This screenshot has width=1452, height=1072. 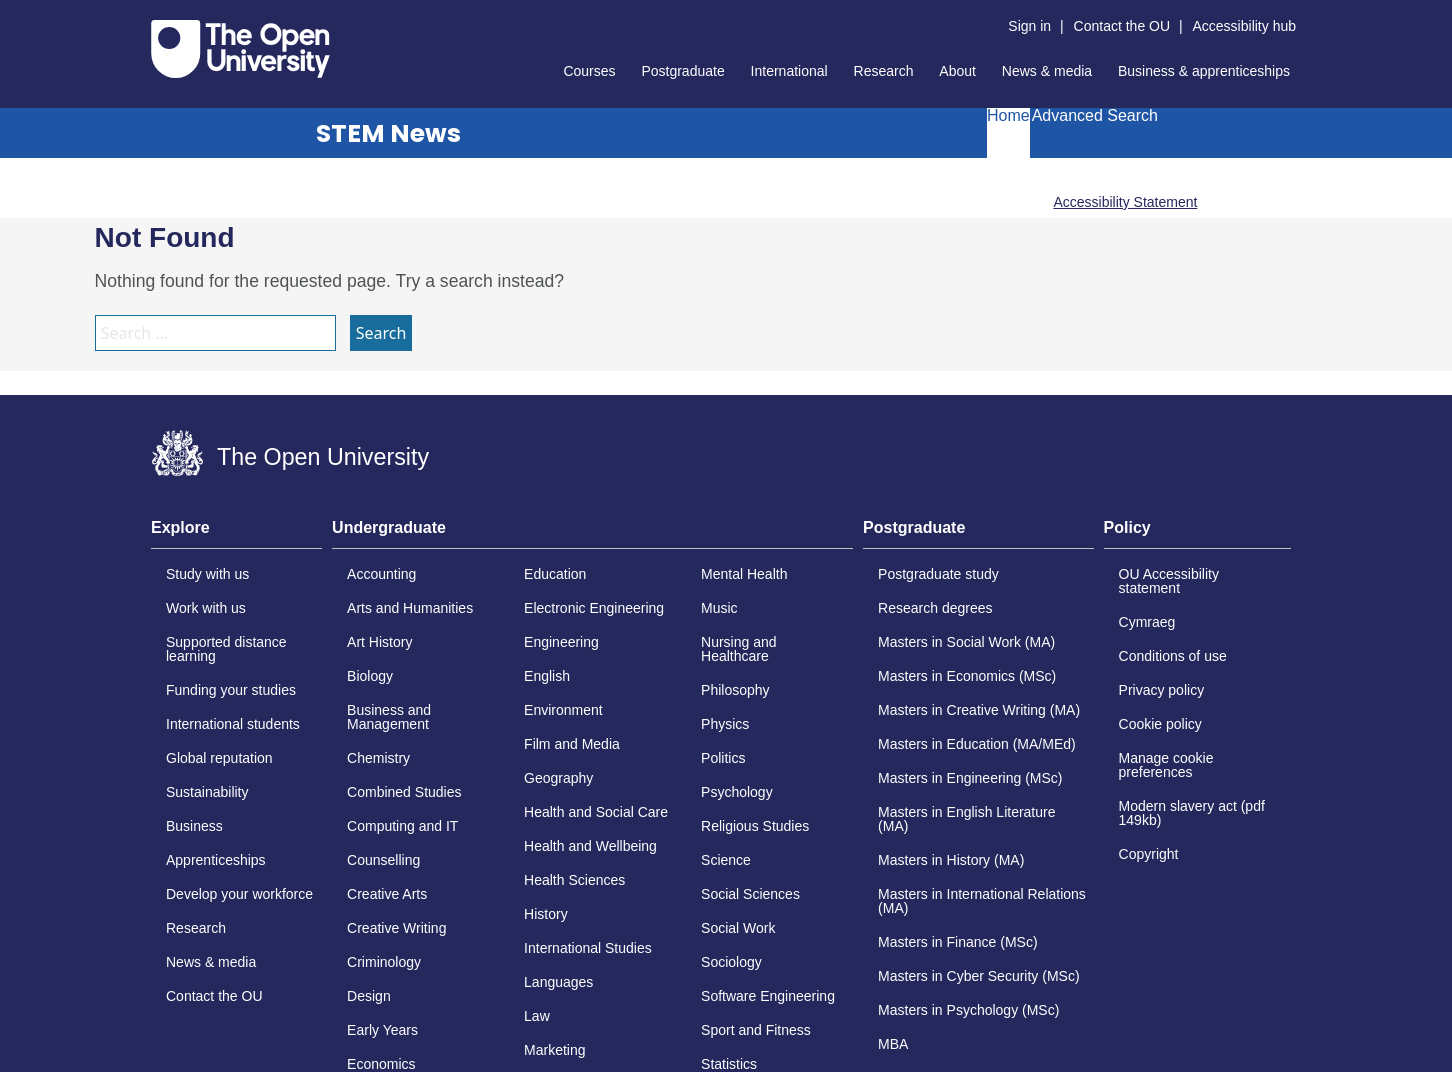 What do you see at coordinates (236, 534) in the screenshot?
I see `[tab]` at bounding box center [236, 534].